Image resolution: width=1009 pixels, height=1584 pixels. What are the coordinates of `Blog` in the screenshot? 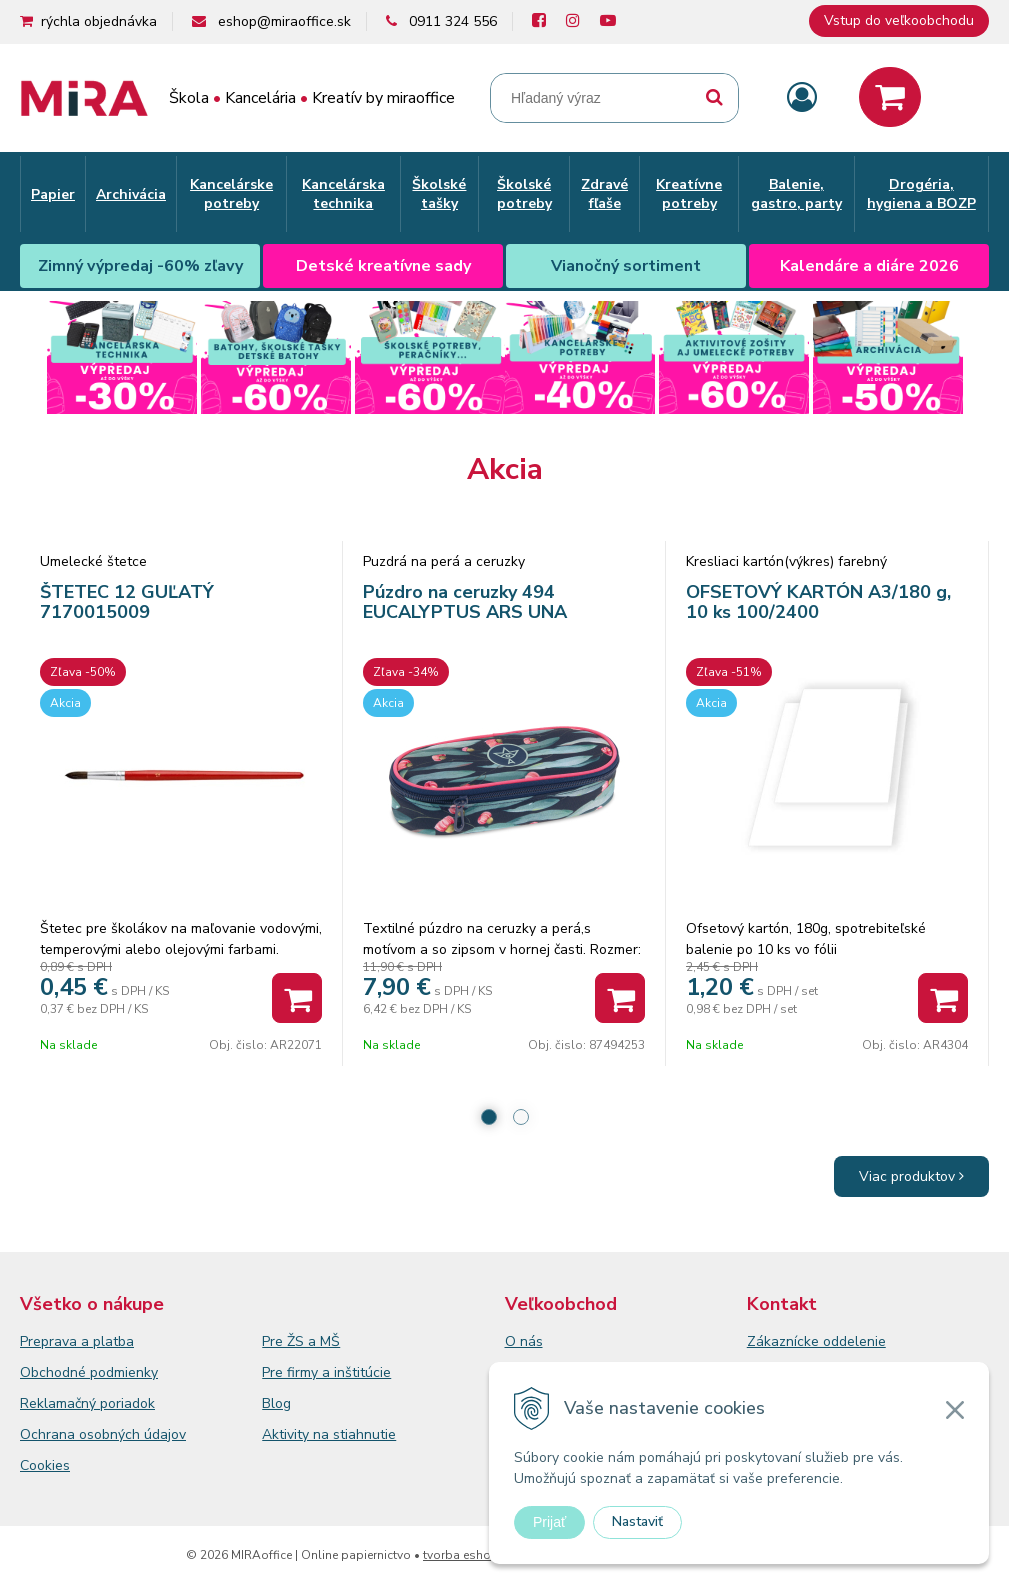 It's located at (276, 1403).